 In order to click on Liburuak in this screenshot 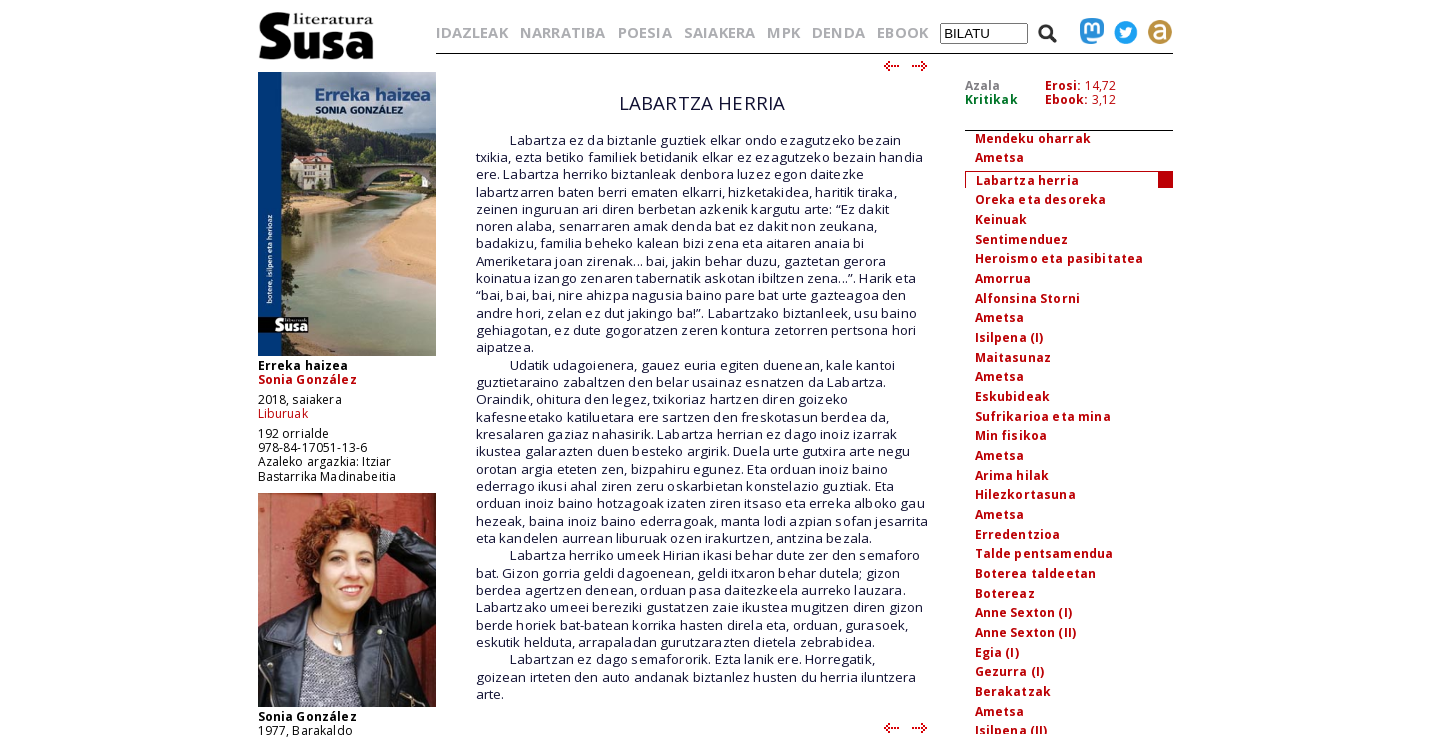, I will do `click(283, 413)`.